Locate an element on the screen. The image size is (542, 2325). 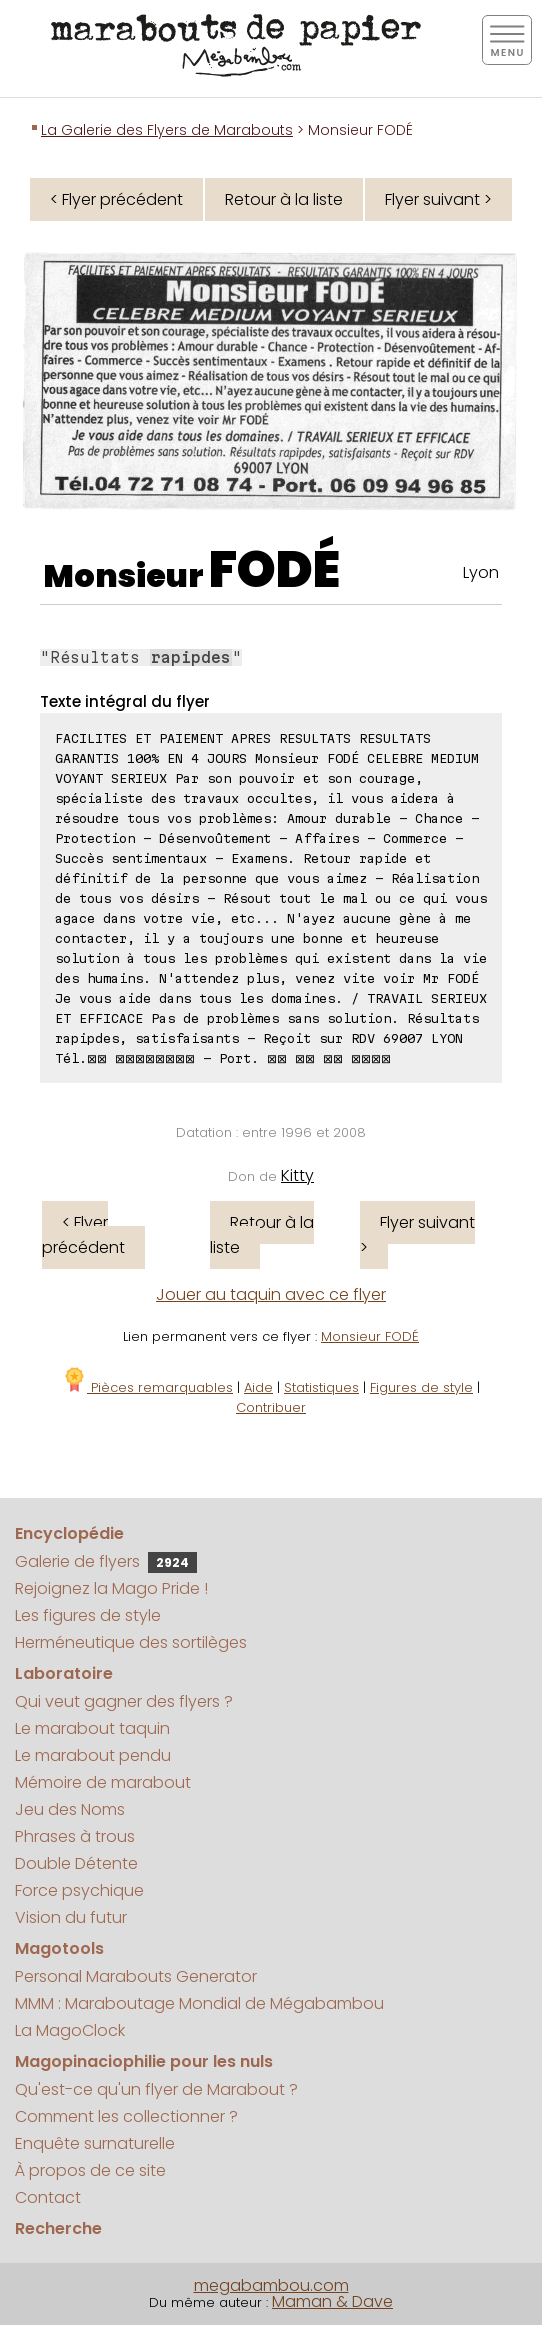
Encyclopédie is located at coordinates (69, 1533).